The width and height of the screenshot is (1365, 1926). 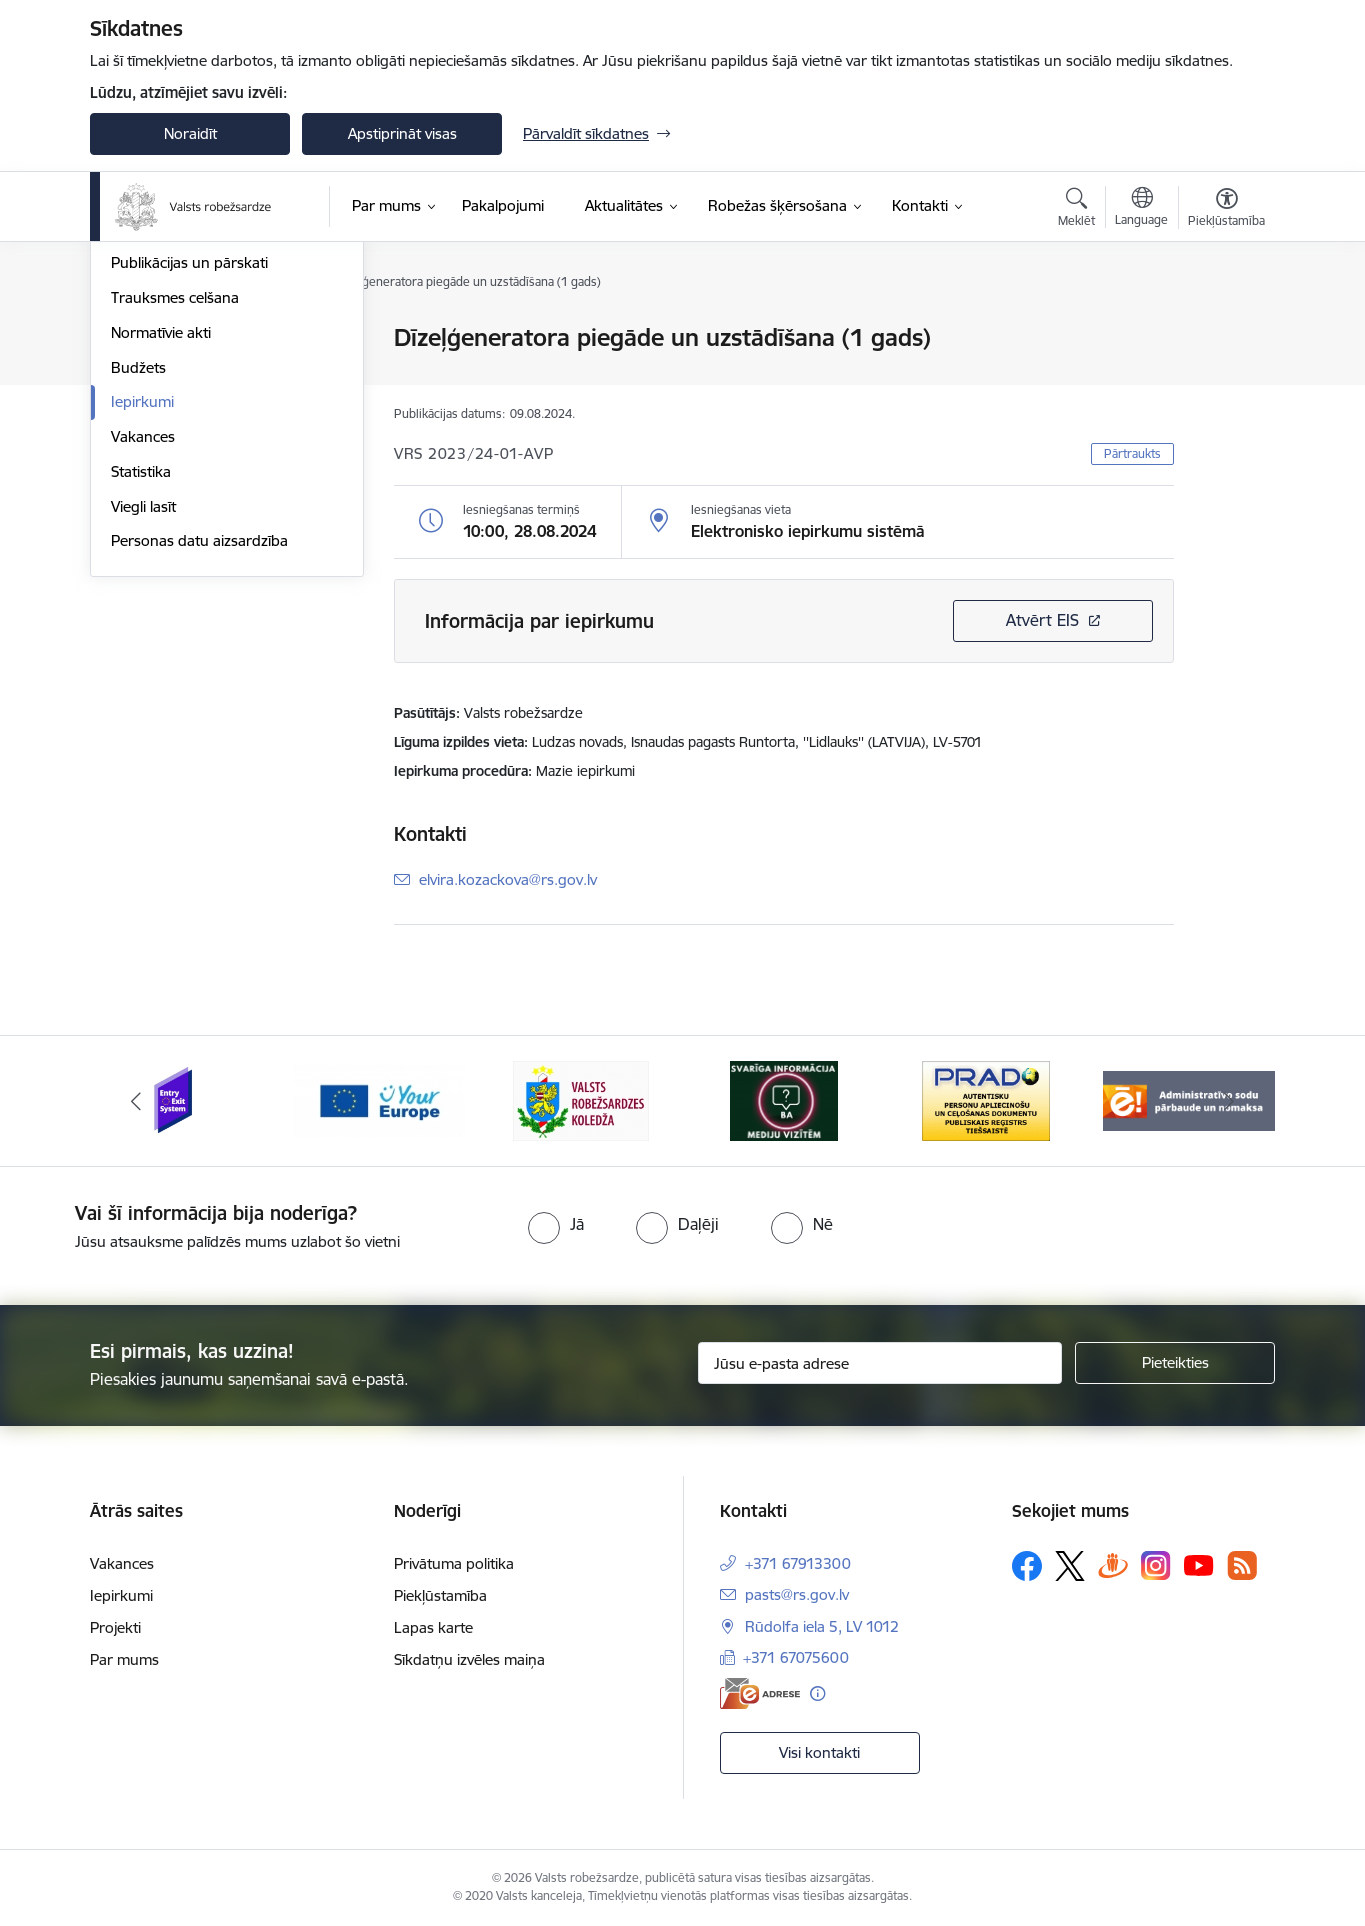 What do you see at coordinates (136, 1101) in the screenshot?
I see `[Iepriekšējais]` at bounding box center [136, 1101].